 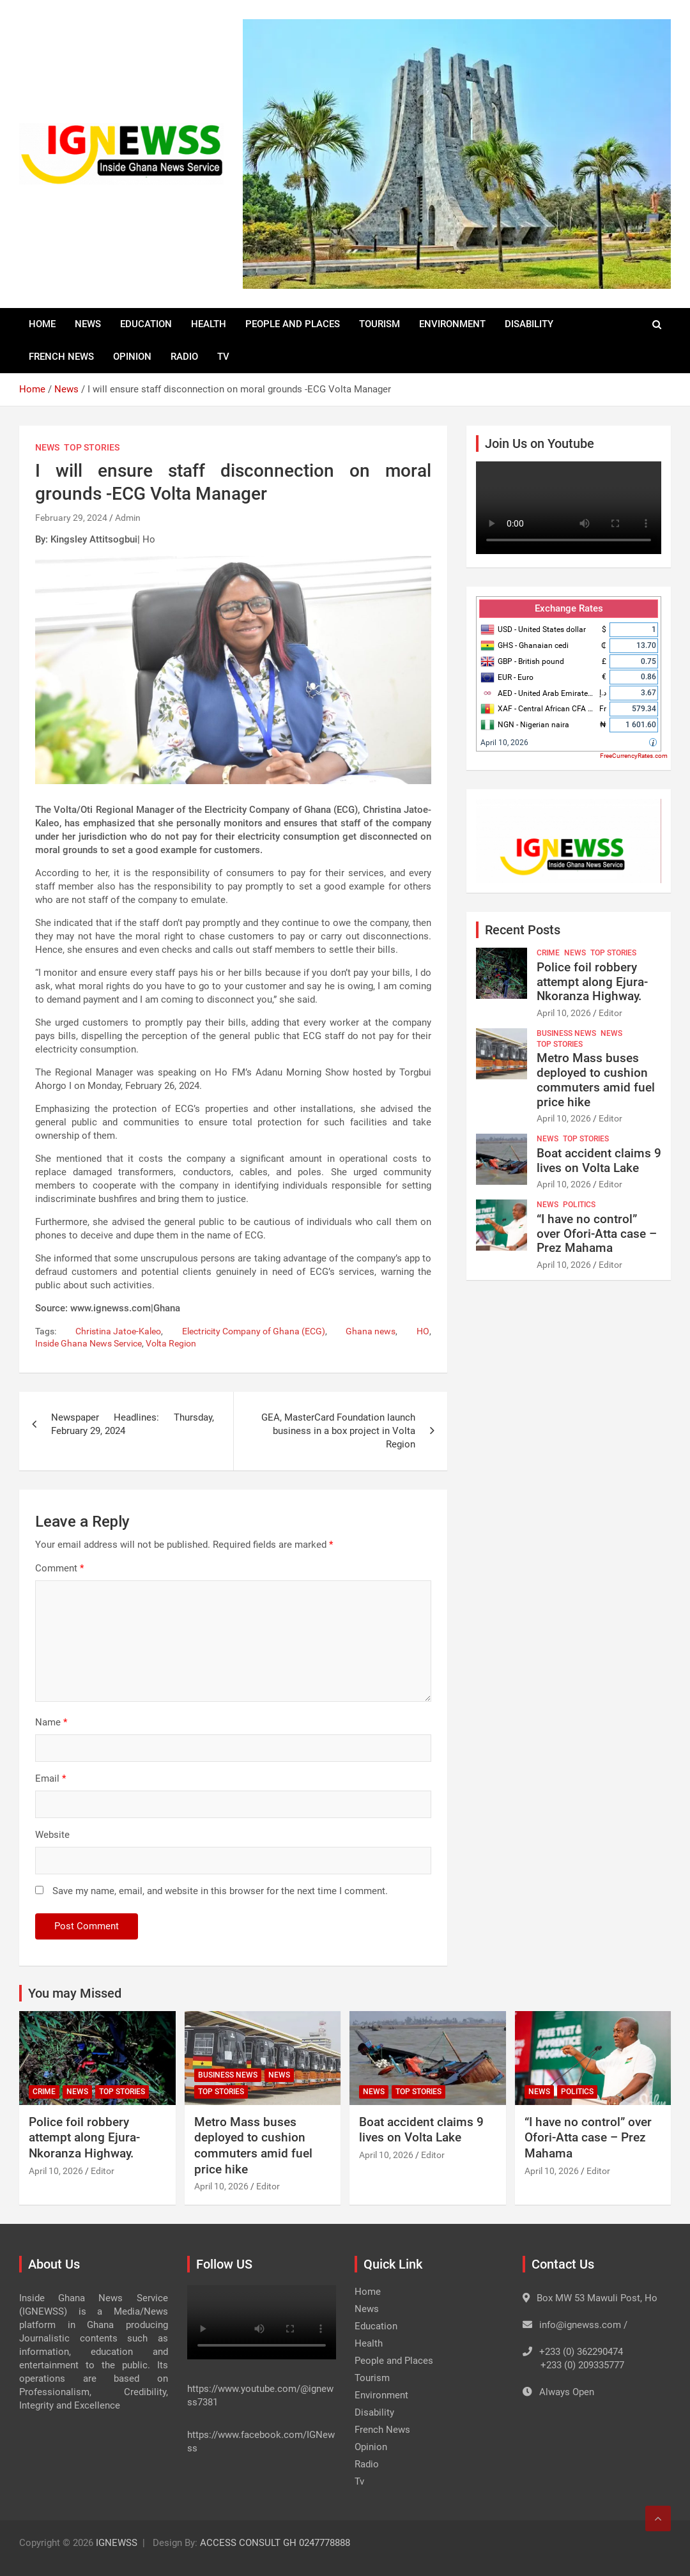 What do you see at coordinates (59, 1568) in the screenshot?
I see `Comment` at bounding box center [59, 1568].